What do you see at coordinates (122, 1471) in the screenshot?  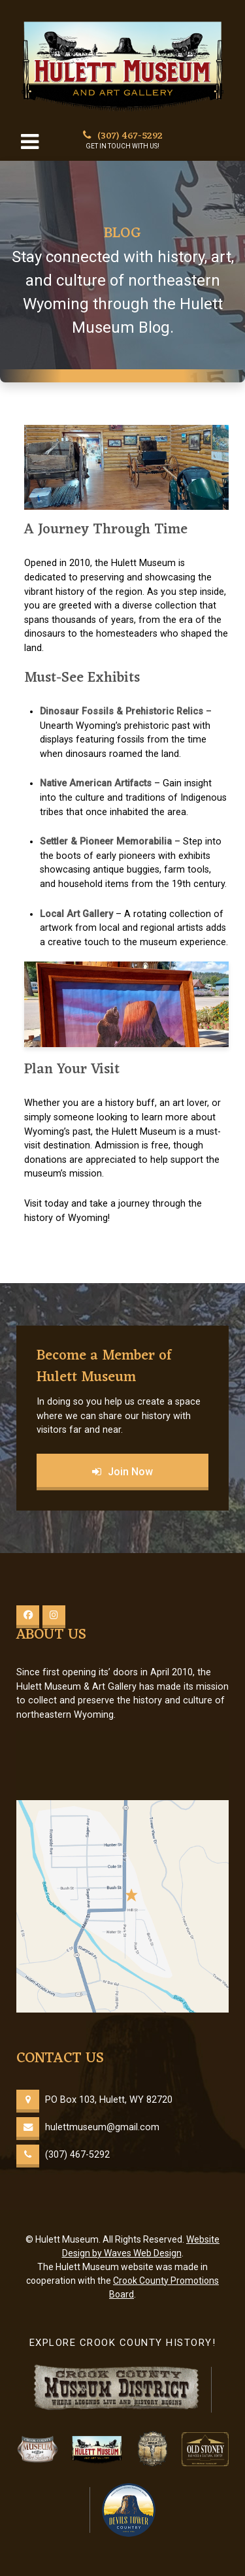 I see `Join Now` at bounding box center [122, 1471].